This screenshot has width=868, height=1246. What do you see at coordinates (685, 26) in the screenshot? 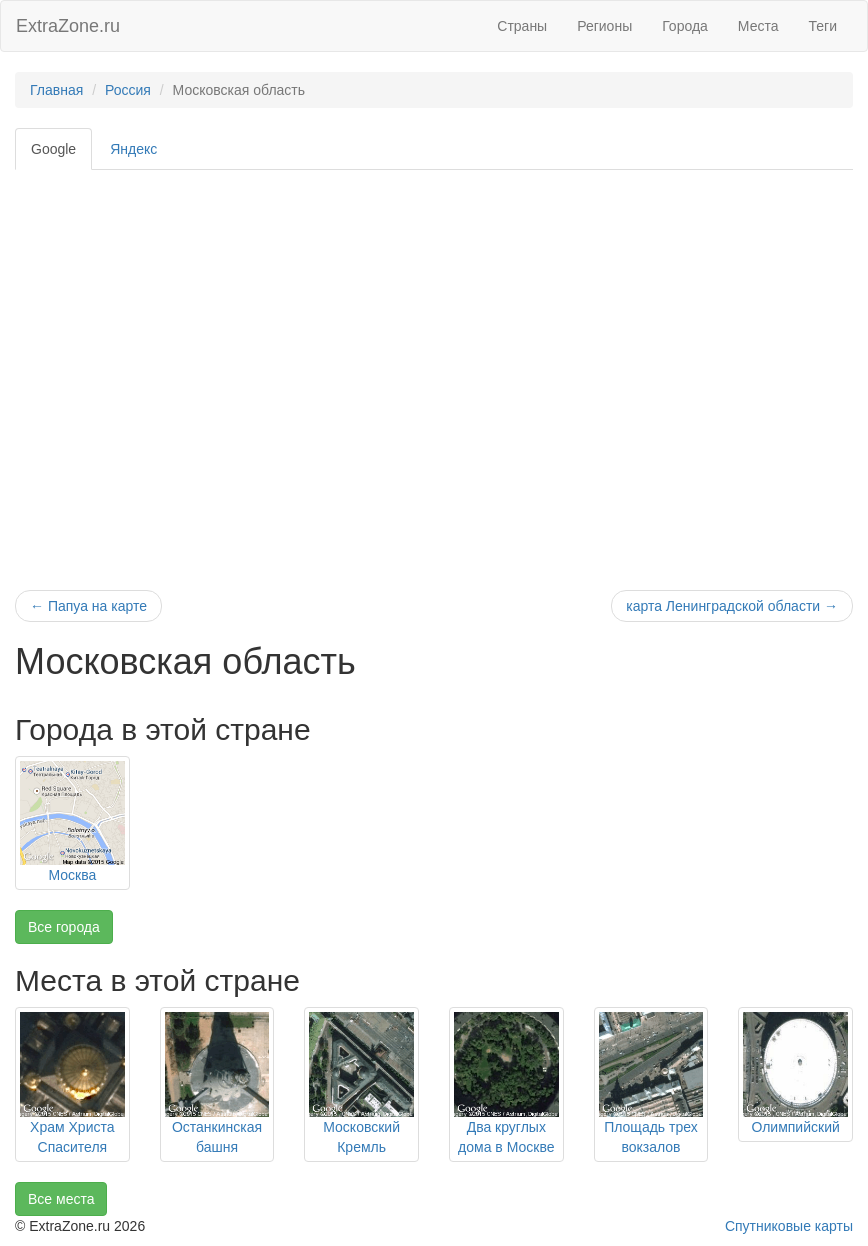
I see `Города` at bounding box center [685, 26].